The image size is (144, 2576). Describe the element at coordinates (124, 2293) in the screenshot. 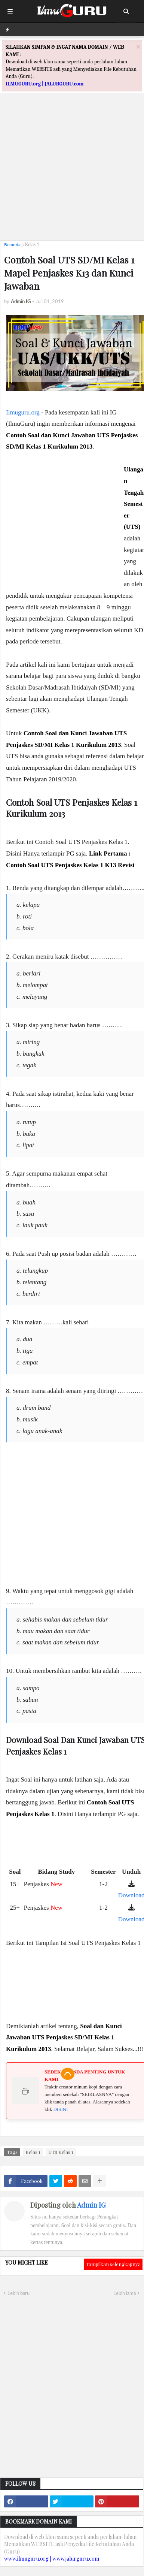

I see `Lebih lama` at that location.